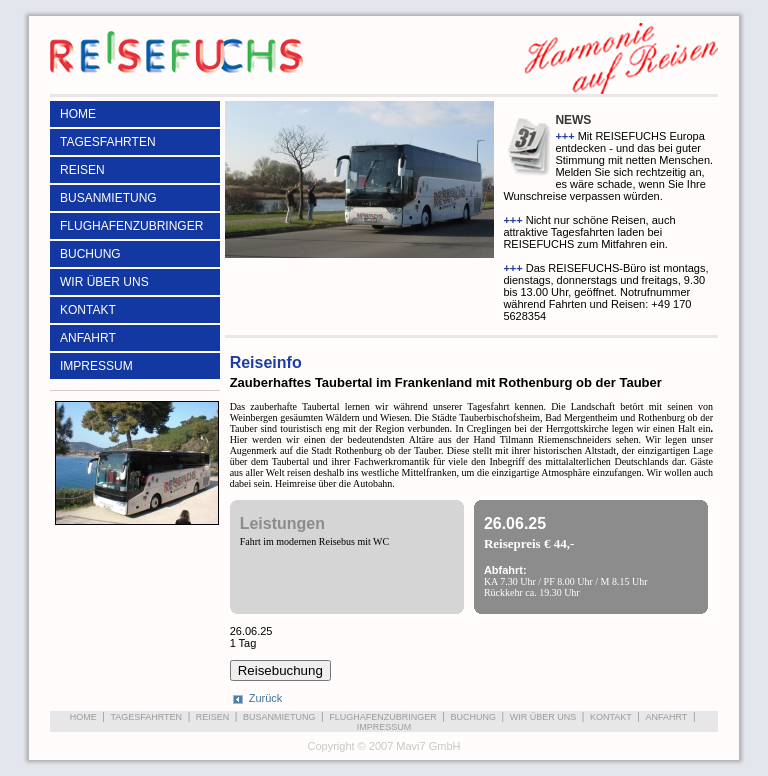 The height and width of the screenshot is (776, 768). What do you see at coordinates (104, 282) in the screenshot?
I see `WIR ÜBER UNS` at bounding box center [104, 282].